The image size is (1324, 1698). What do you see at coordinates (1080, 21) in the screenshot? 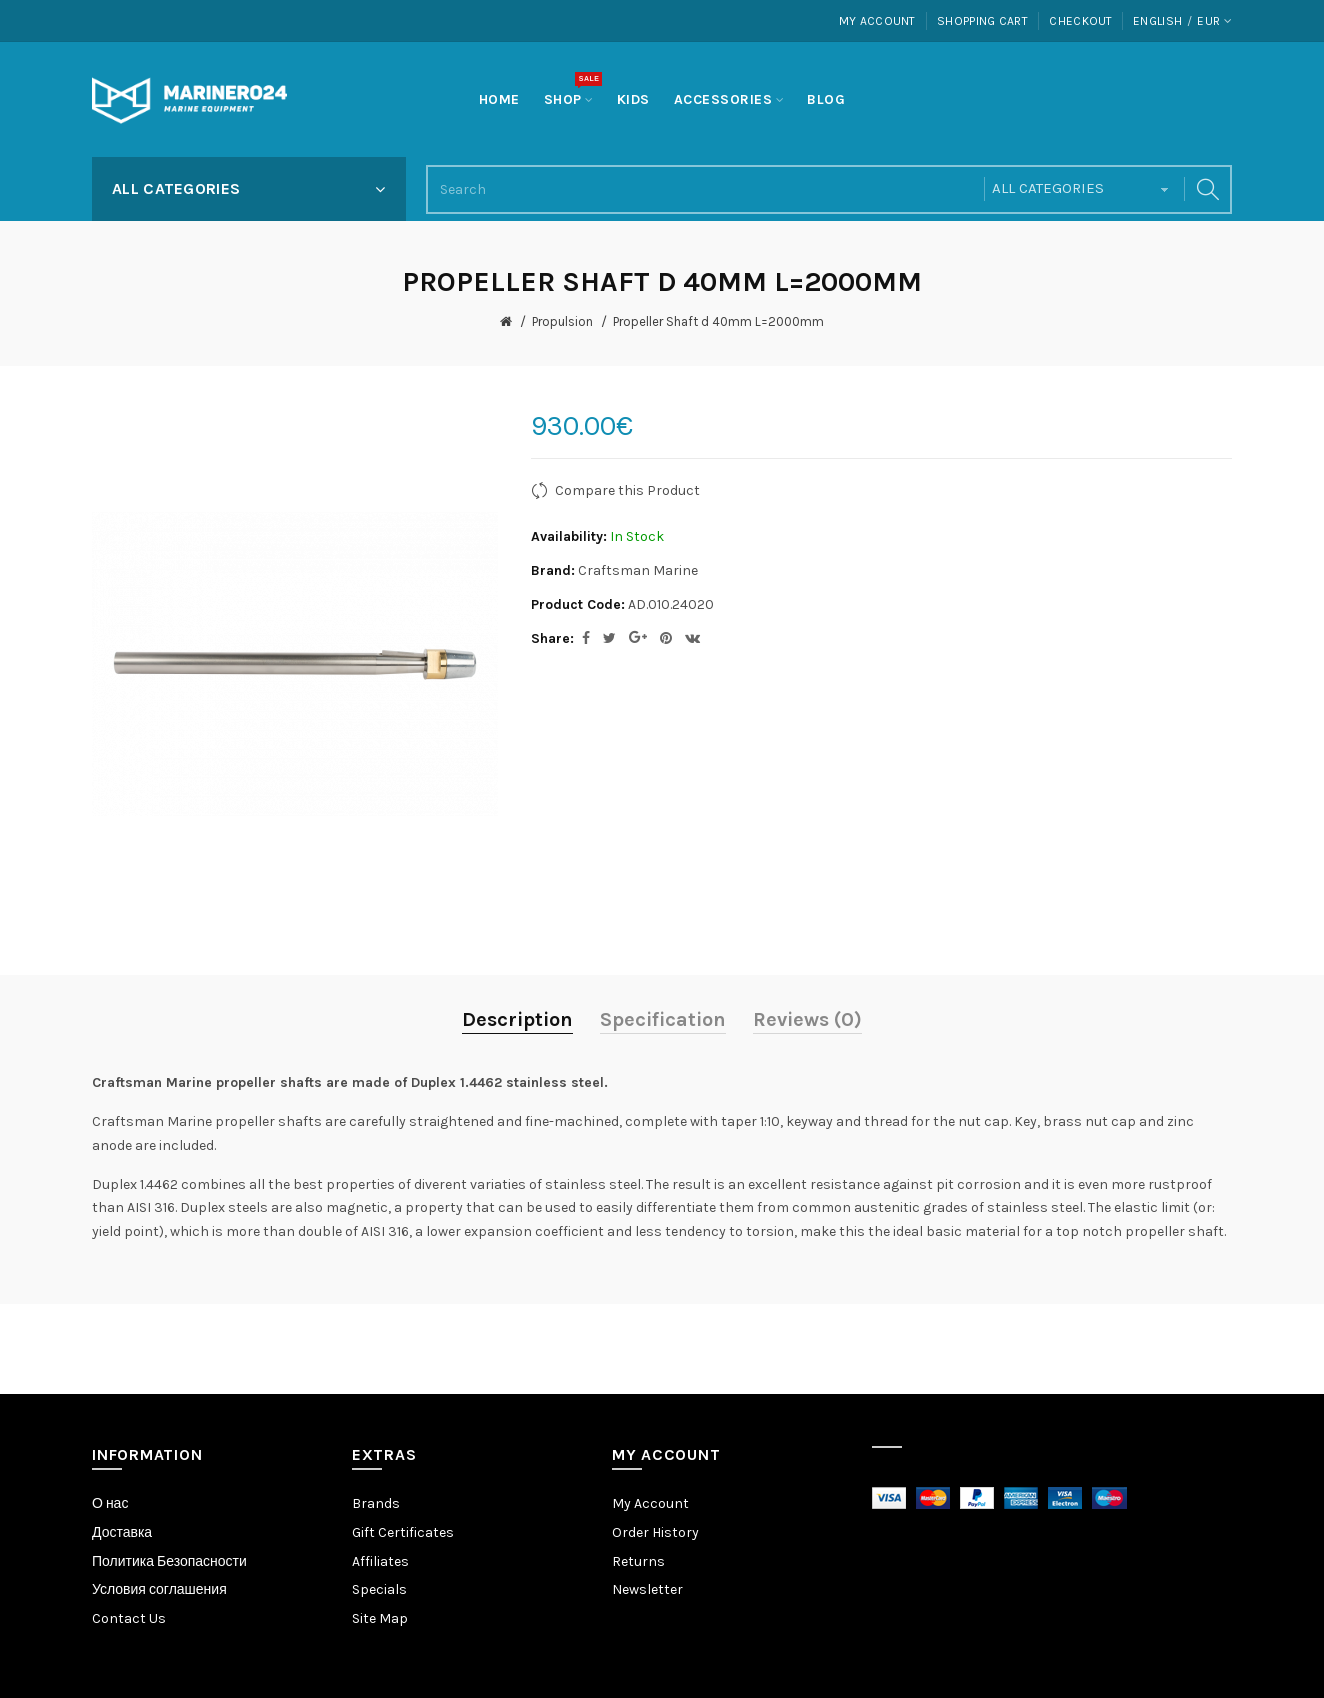
I see `Checkout` at bounding box center [1080, 21].